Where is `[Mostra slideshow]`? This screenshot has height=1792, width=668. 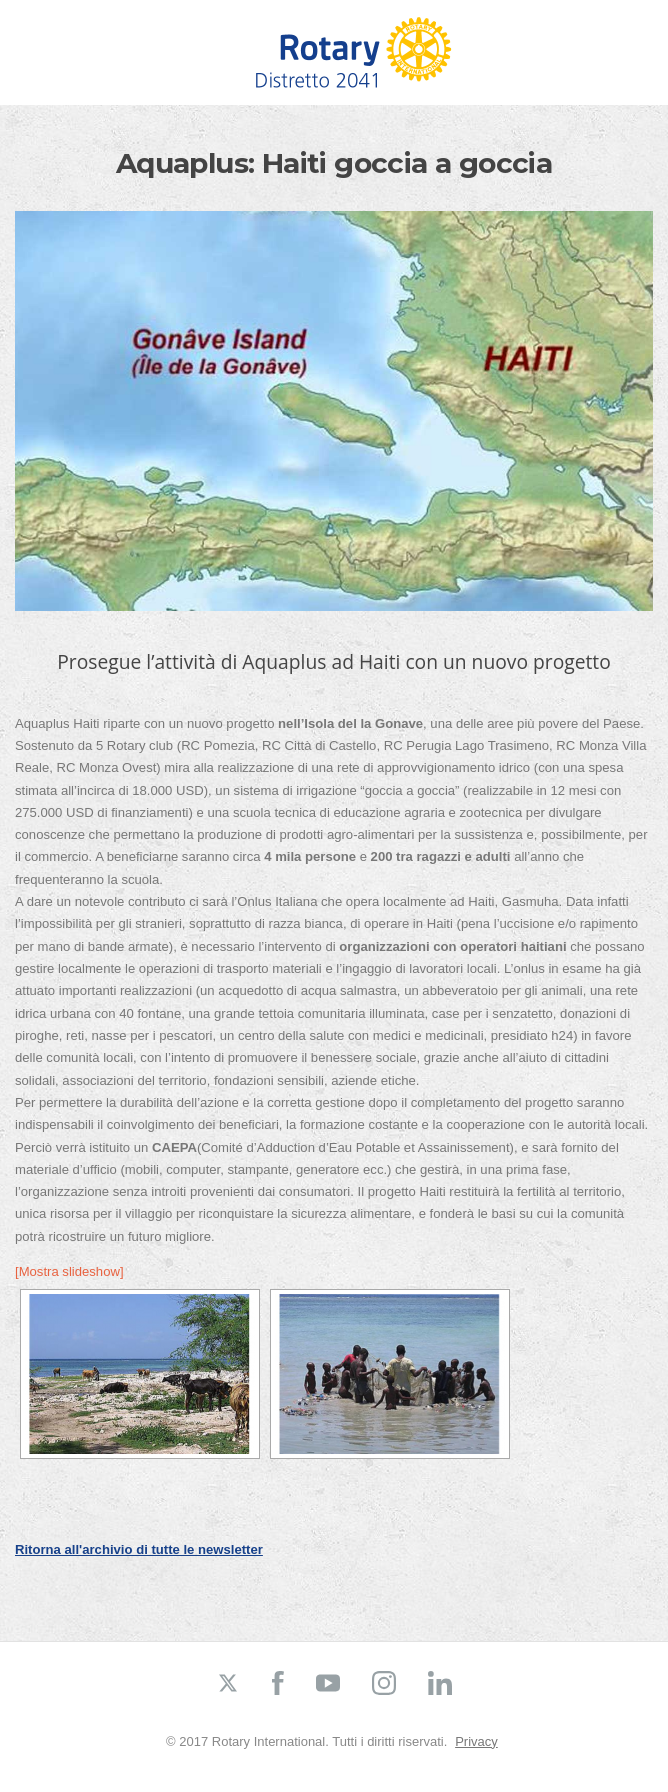 [Mostra slideshow] is located at coordinates (69, 1271).